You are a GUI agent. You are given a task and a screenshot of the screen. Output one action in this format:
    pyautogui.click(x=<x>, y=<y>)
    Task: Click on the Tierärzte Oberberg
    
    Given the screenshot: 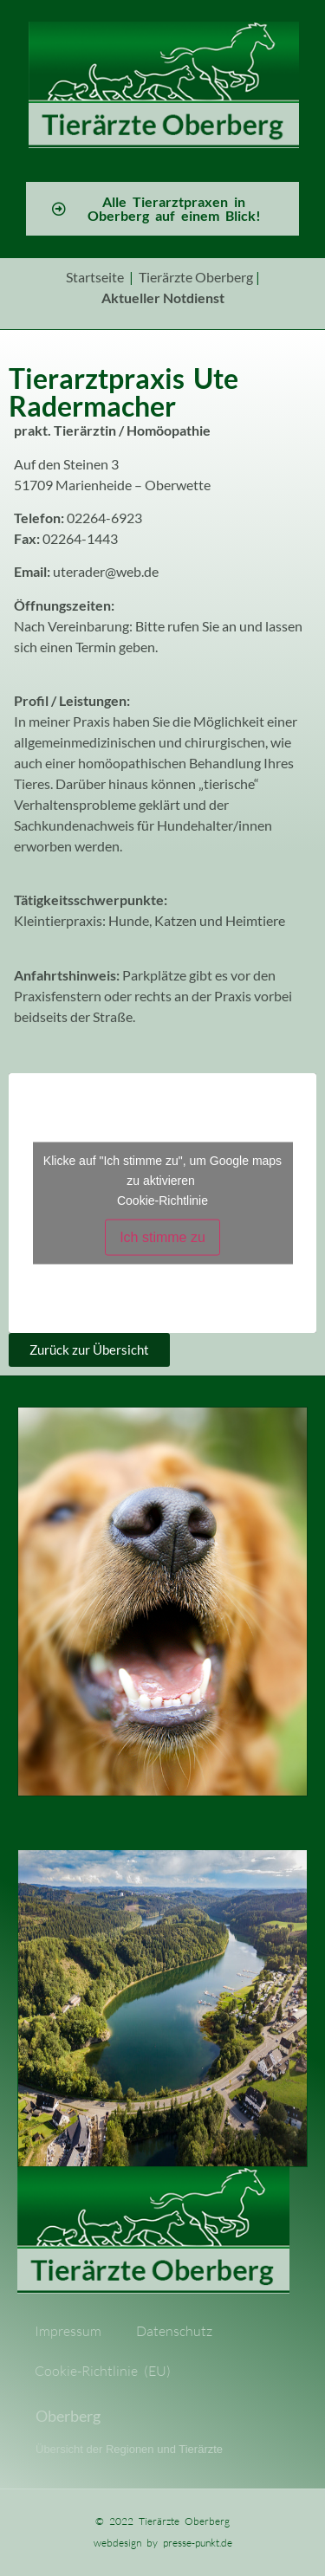 What is the action you would take?
    pyautogui.click(x=196, y=277)
    